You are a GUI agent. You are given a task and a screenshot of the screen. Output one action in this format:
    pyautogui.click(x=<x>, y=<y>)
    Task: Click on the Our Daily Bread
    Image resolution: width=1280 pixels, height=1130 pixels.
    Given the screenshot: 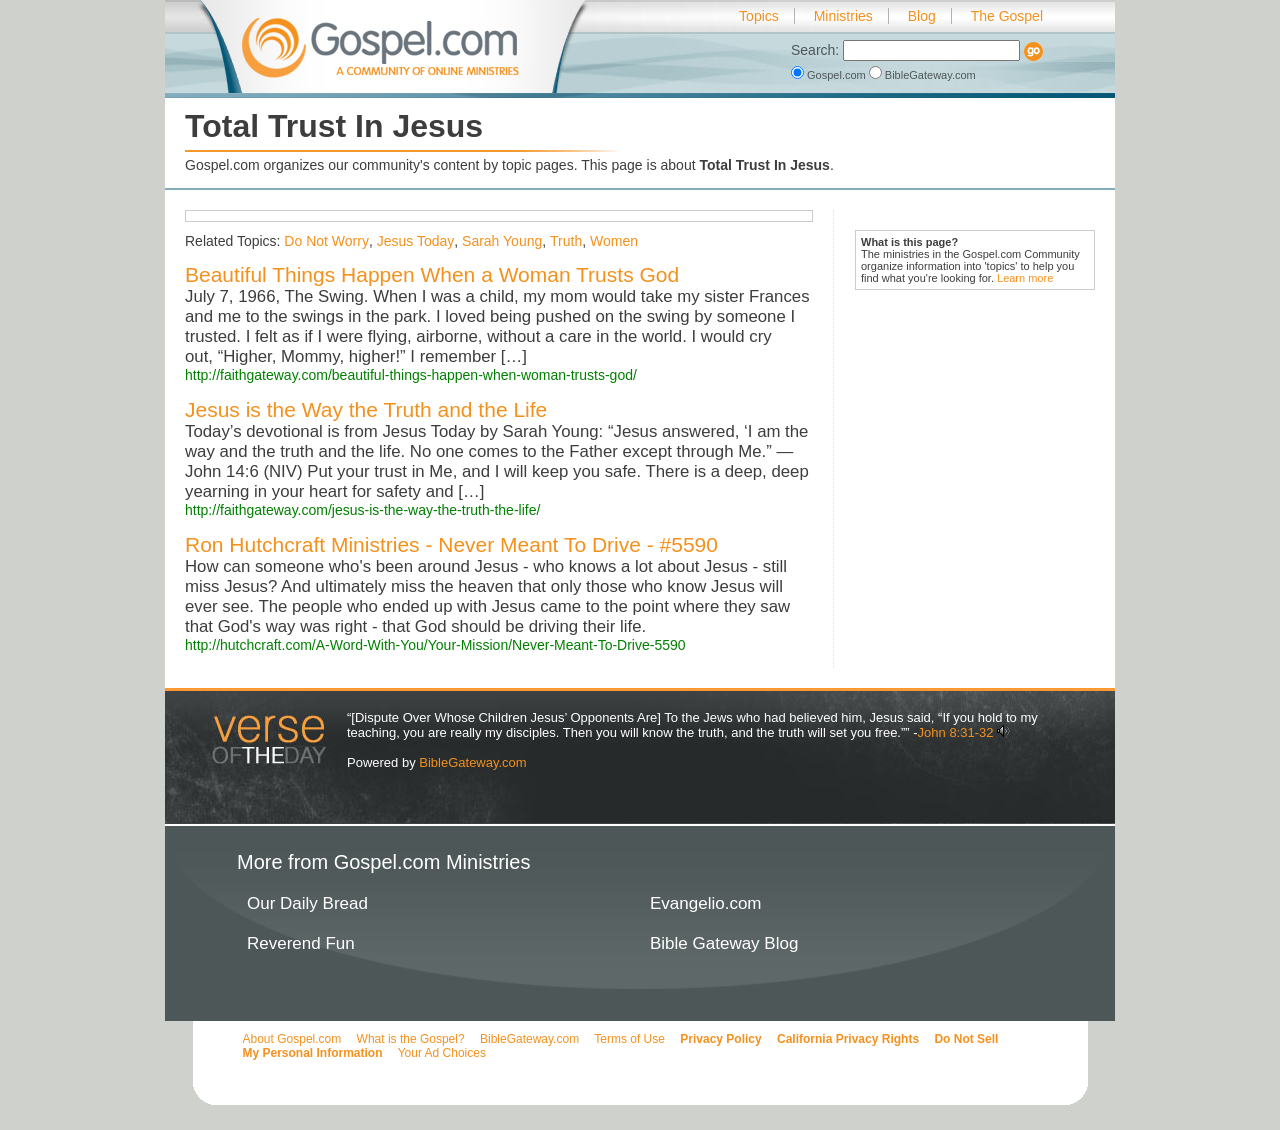 What is the action you would take?
    pyautogui.click(x=307, y=903)
    